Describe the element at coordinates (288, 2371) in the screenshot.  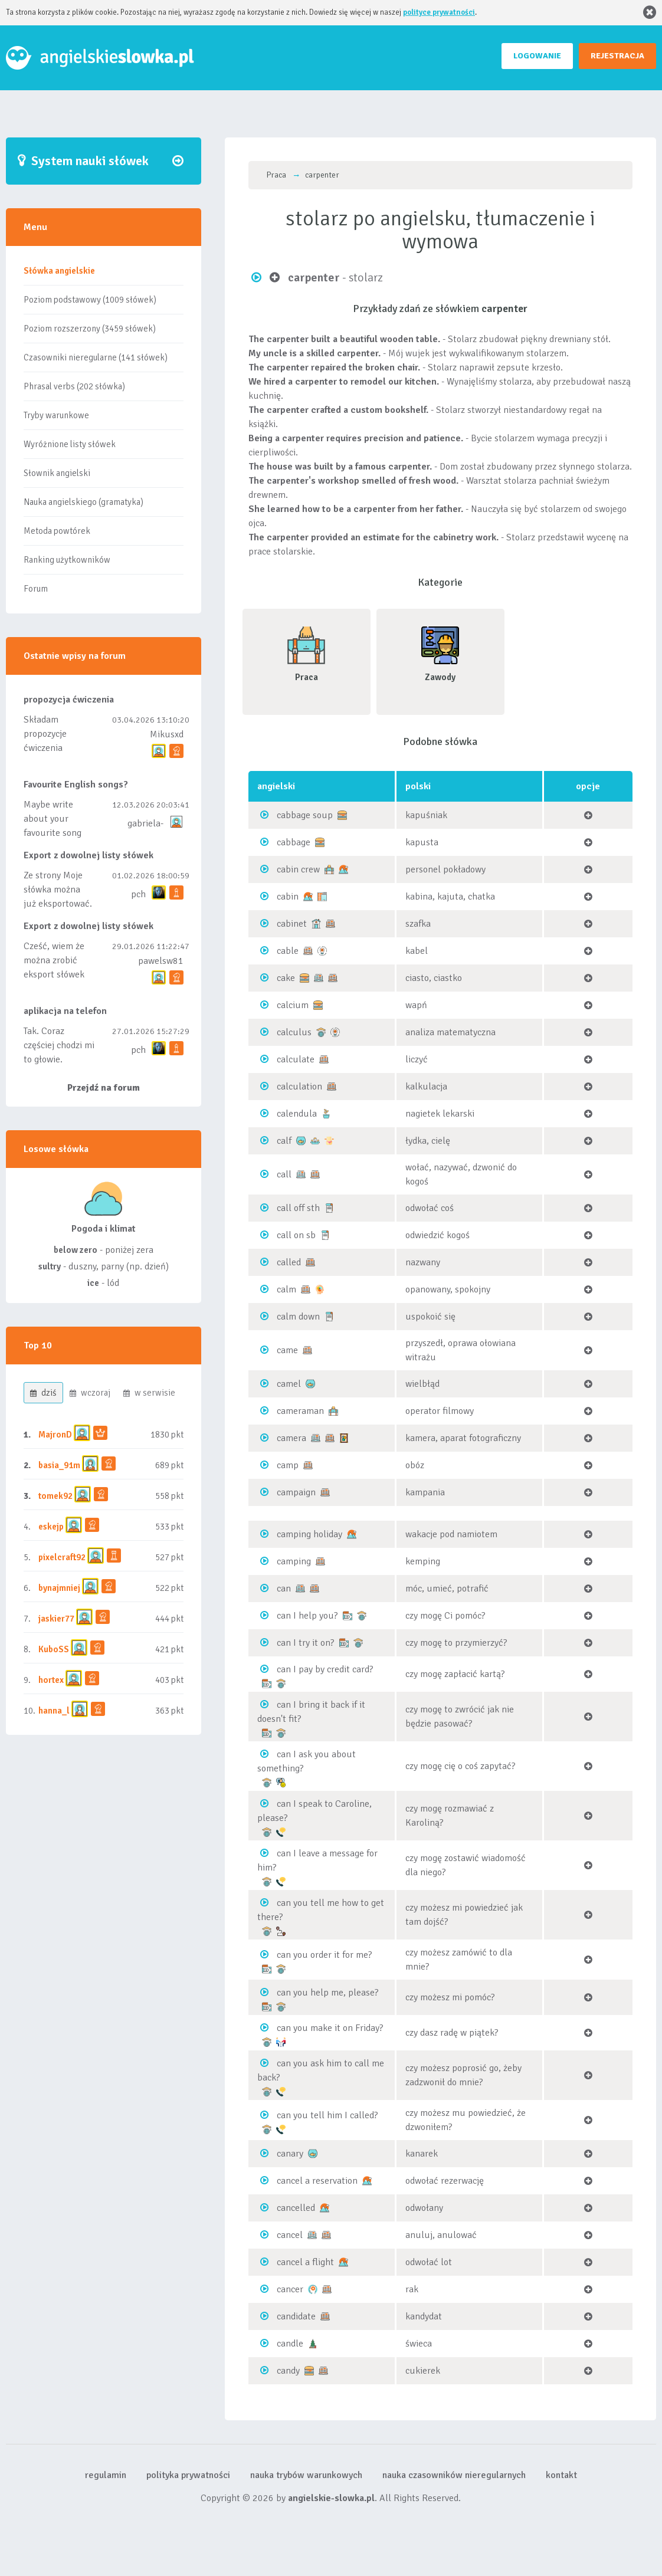
I see `candy` at that location.